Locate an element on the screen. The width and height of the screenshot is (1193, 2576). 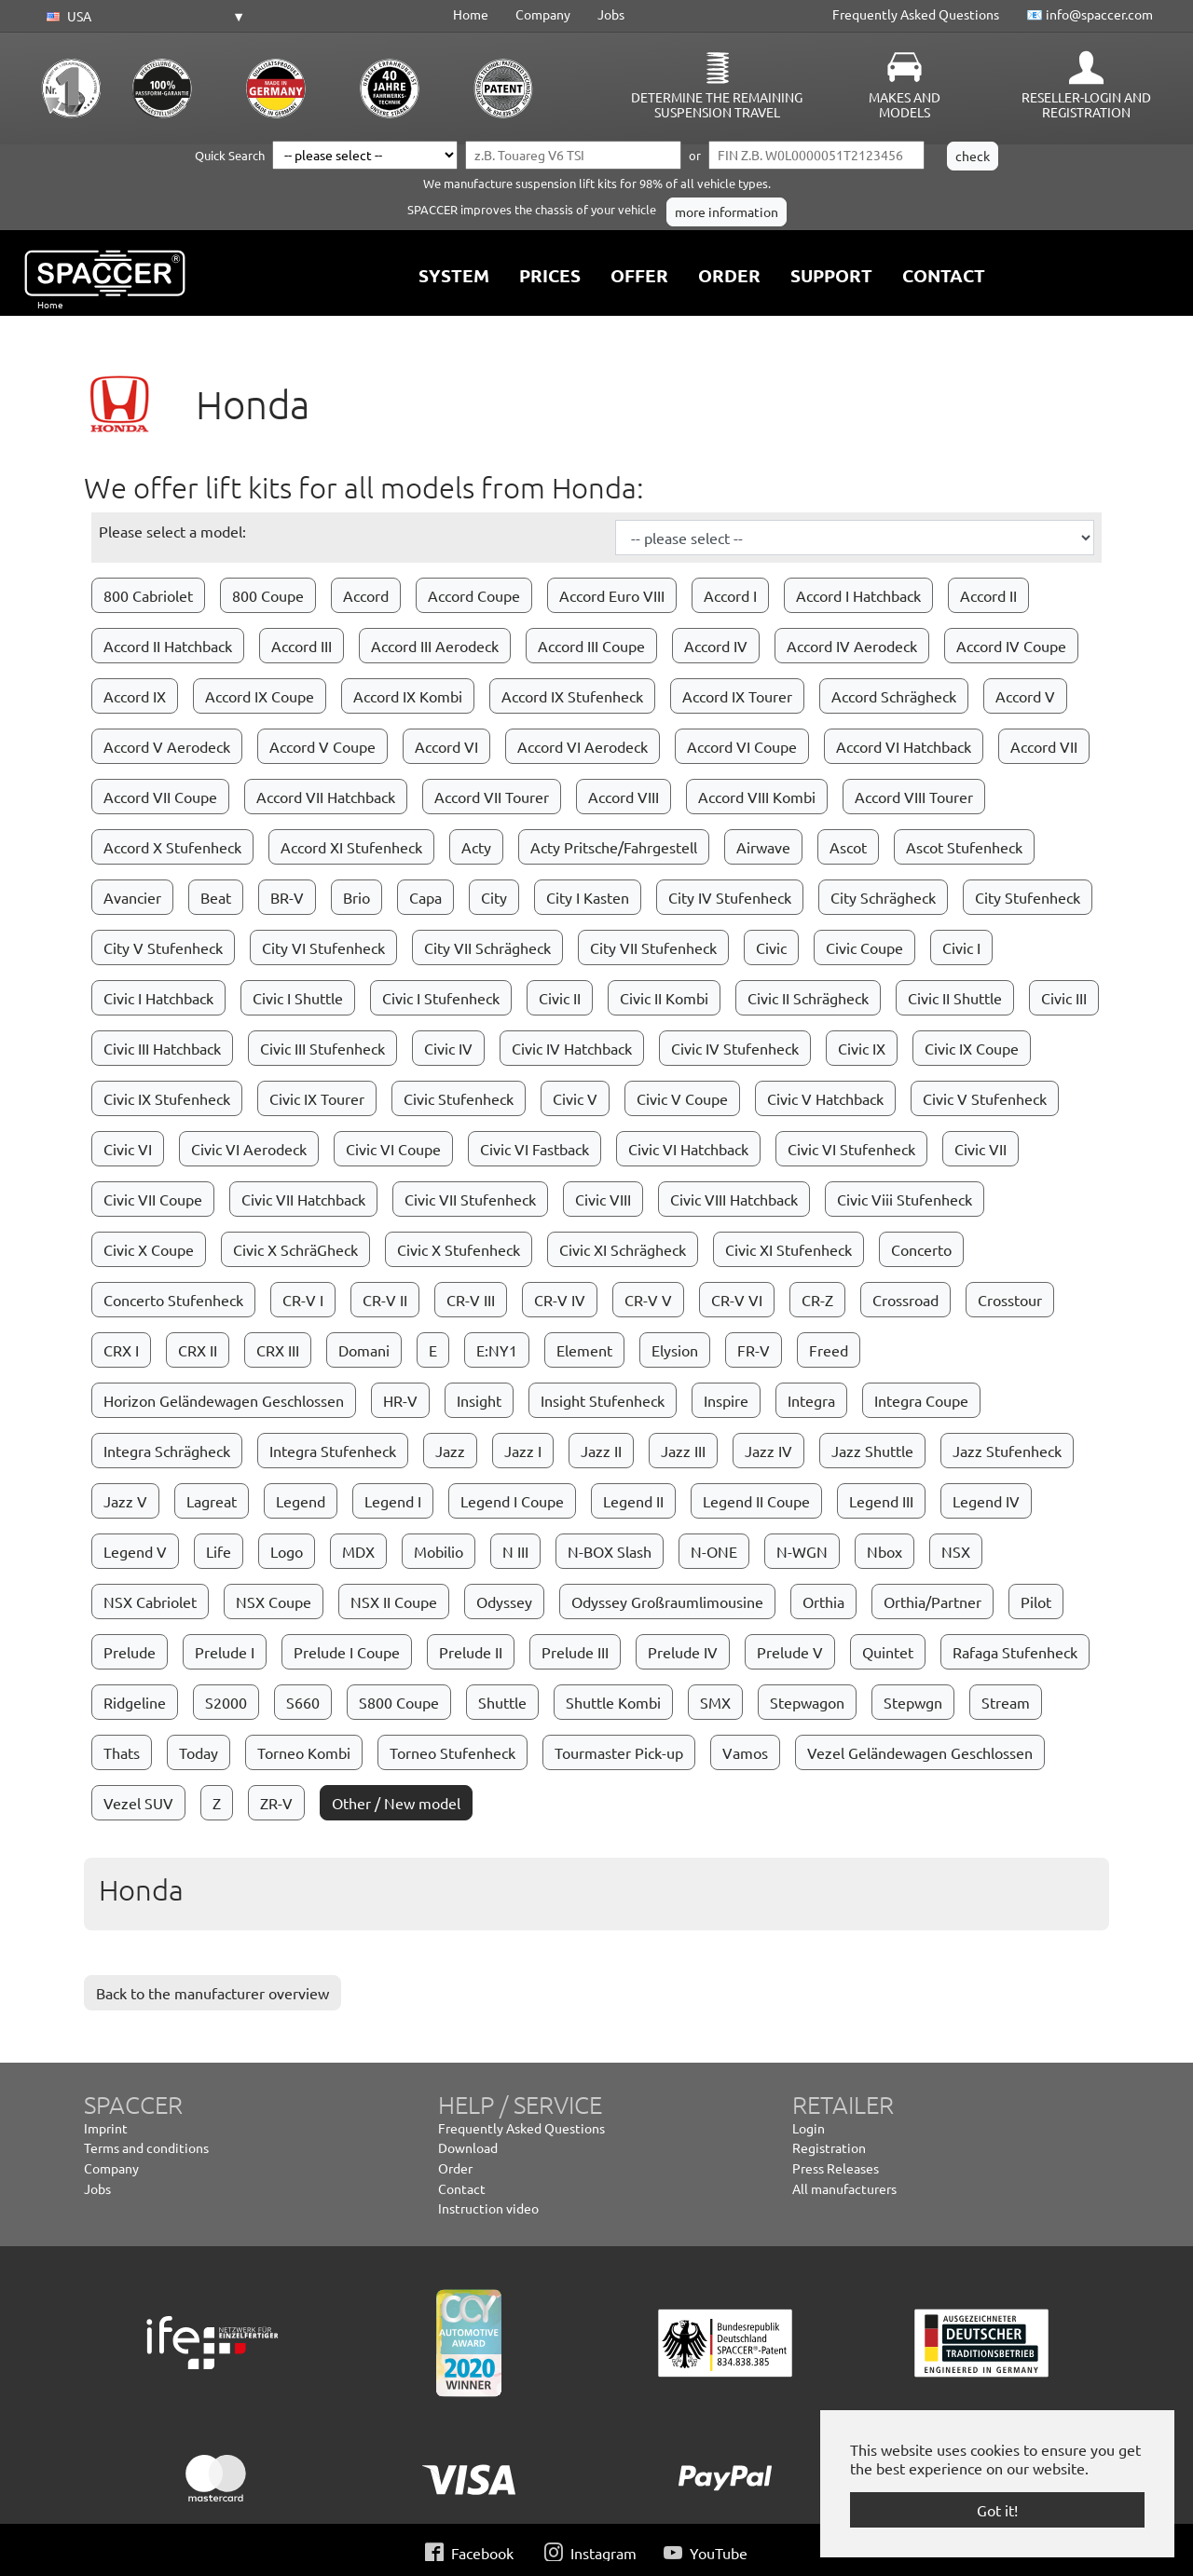
NSX Cabriolet is located at coordinates (150, 1601).